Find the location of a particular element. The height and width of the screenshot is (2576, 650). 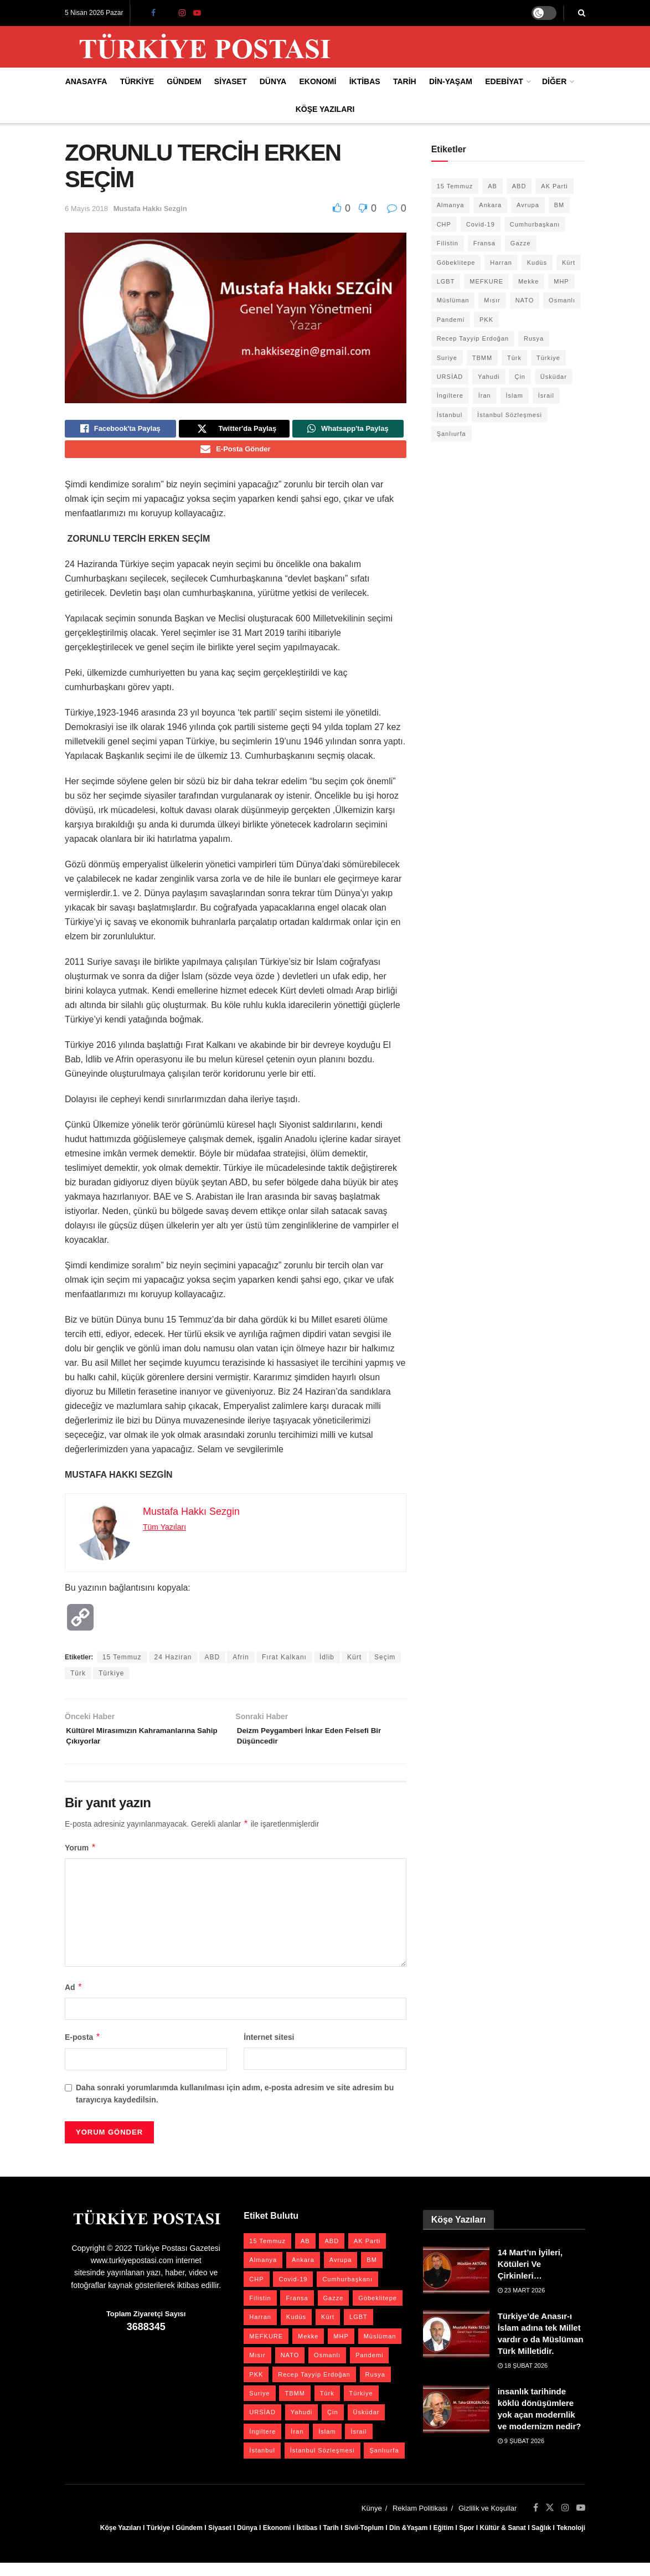

Ad is located at coordinates (73, 2000).